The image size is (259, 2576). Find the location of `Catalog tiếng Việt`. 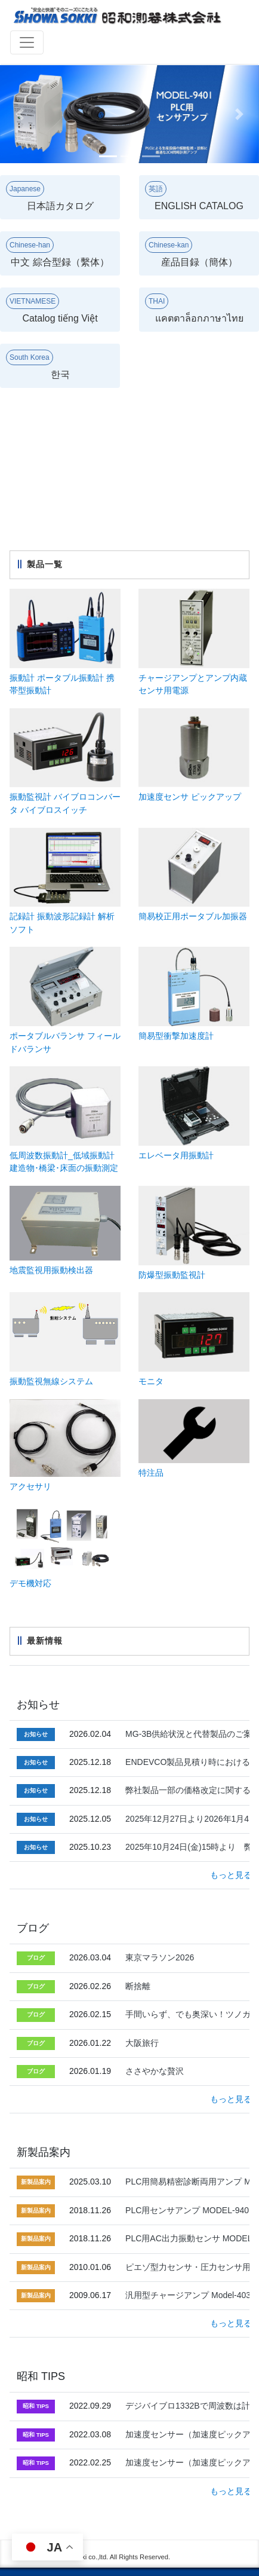

Catalog tiếng Việt is located at coordinates (52, 308).